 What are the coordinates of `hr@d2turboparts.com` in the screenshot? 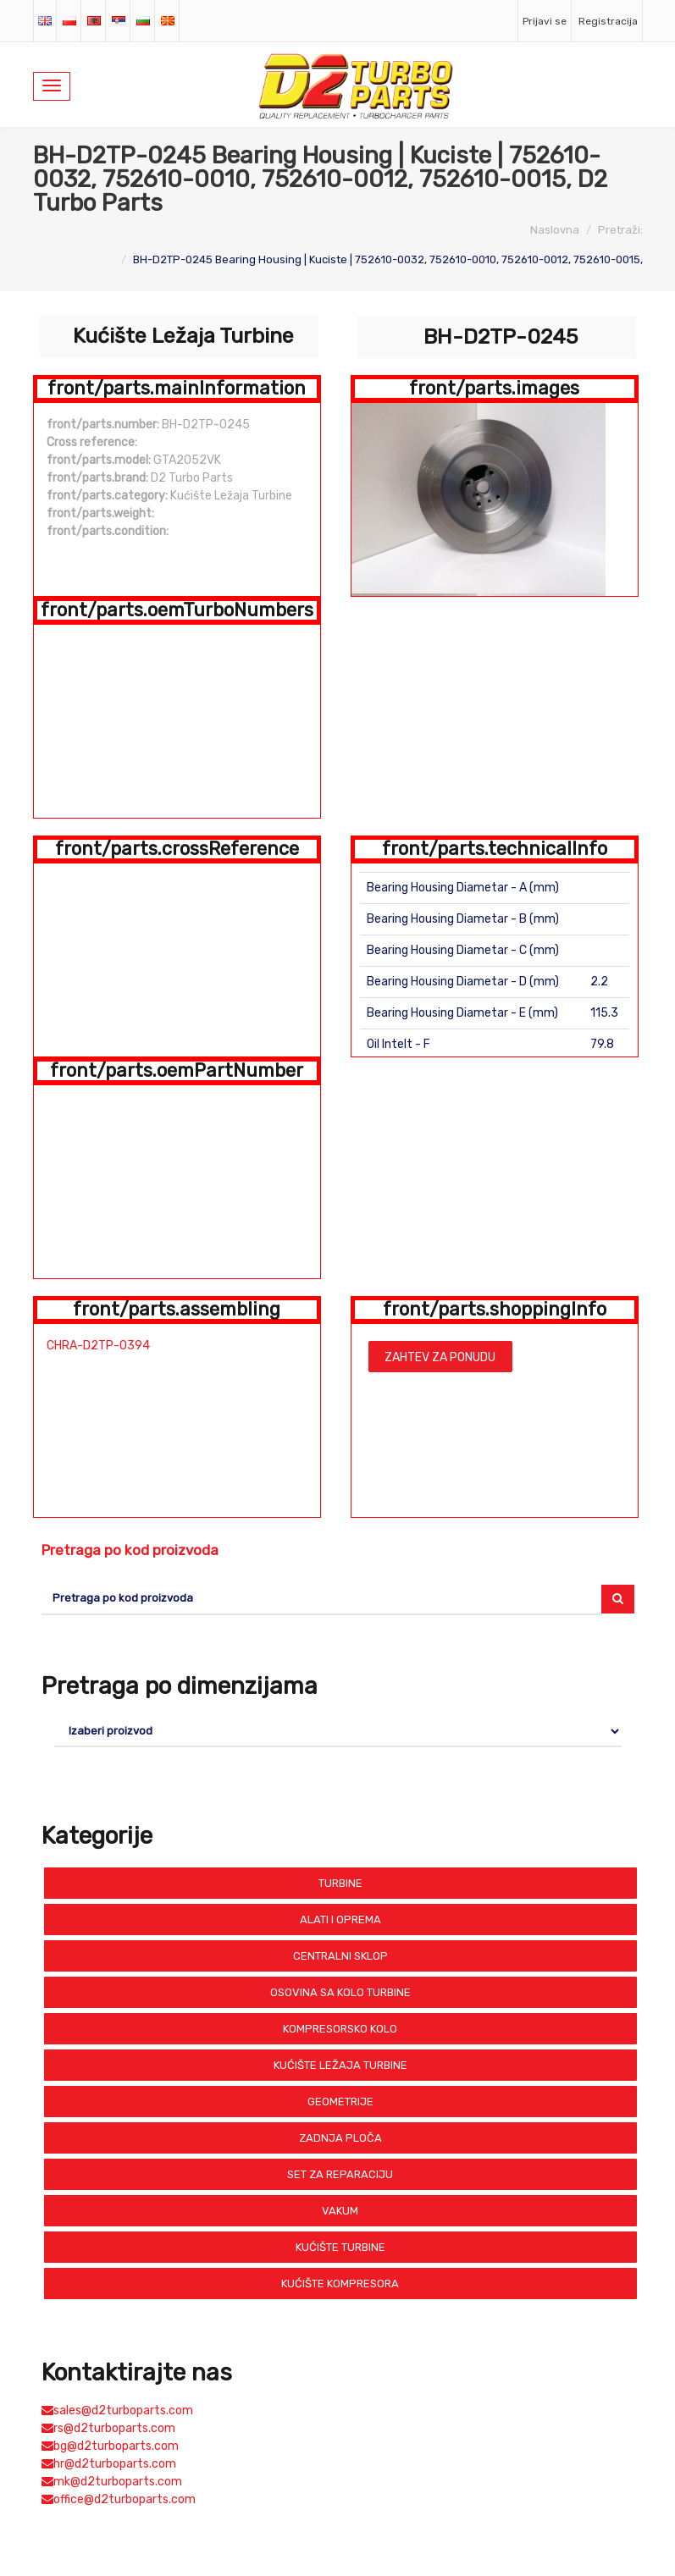 It's located at (108, 2464).